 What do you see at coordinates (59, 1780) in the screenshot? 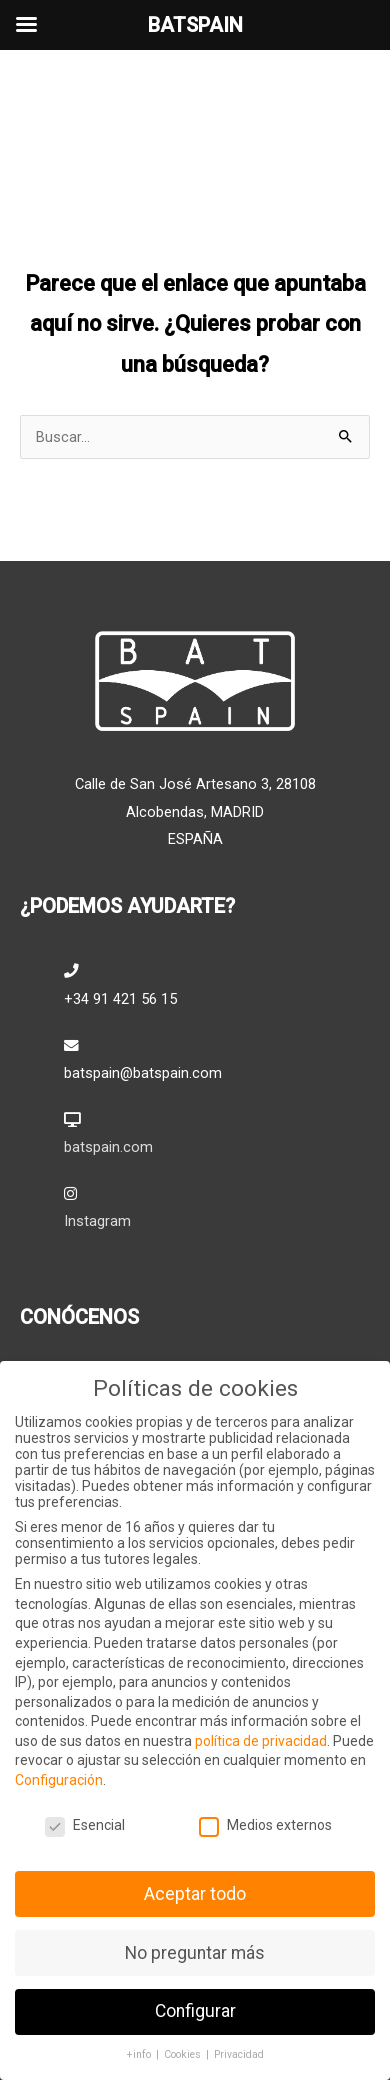
I see `Configuración` at bounding box center [59, 1780].